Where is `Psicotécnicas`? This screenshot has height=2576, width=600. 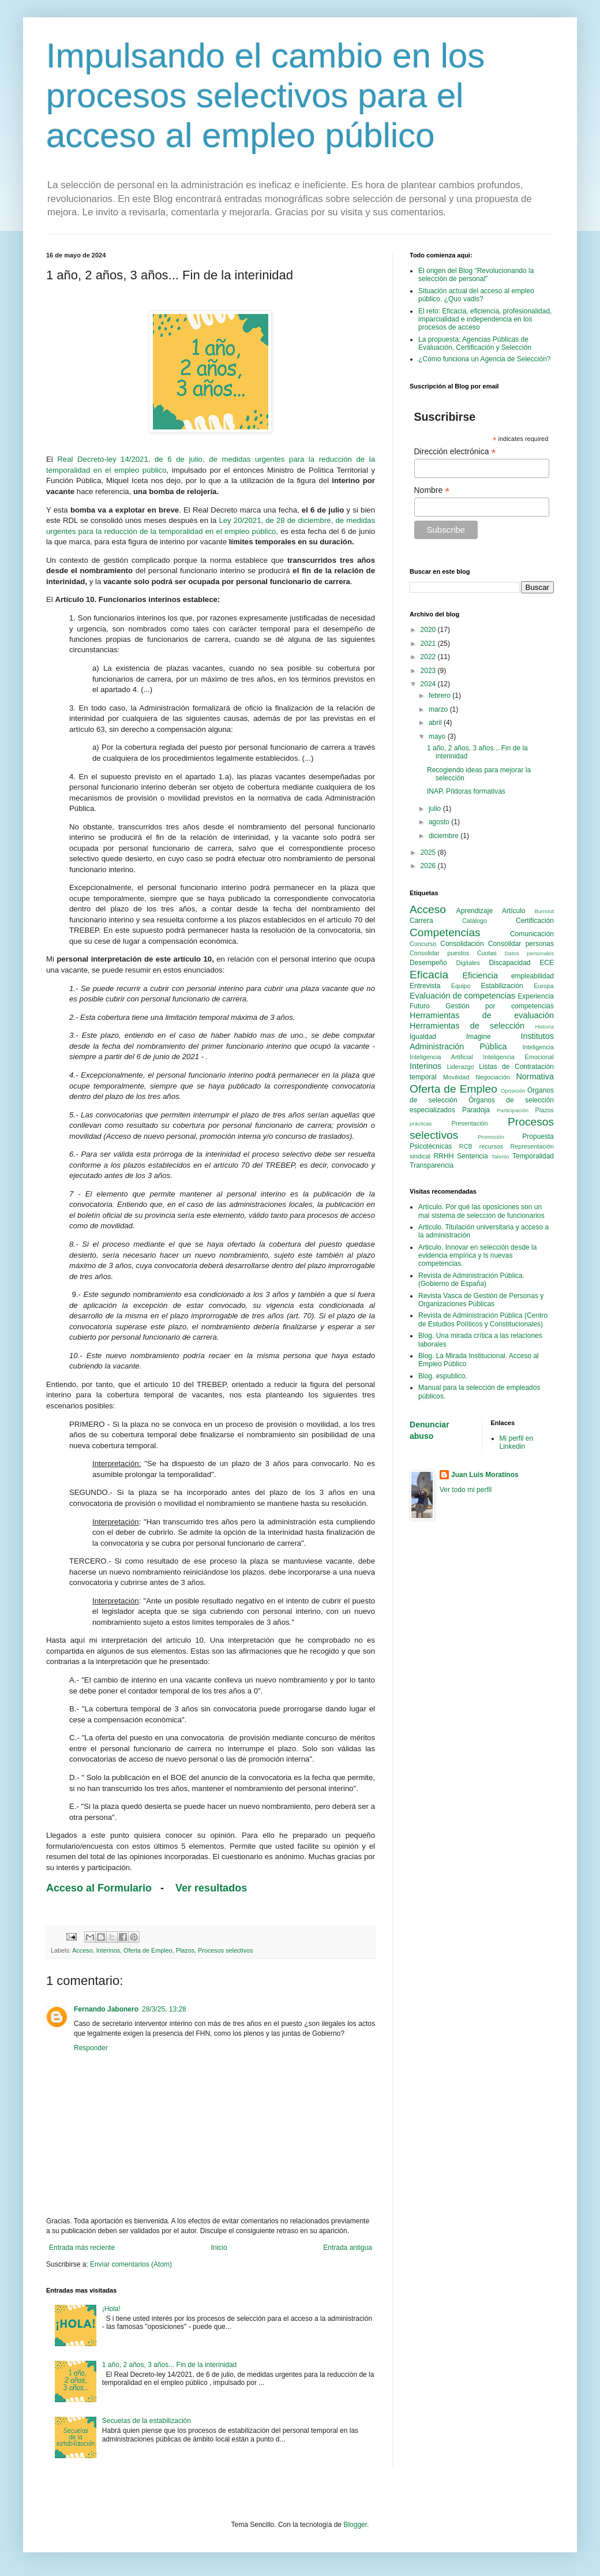 Psicotécnicas is located at coordinates (431, 1146).